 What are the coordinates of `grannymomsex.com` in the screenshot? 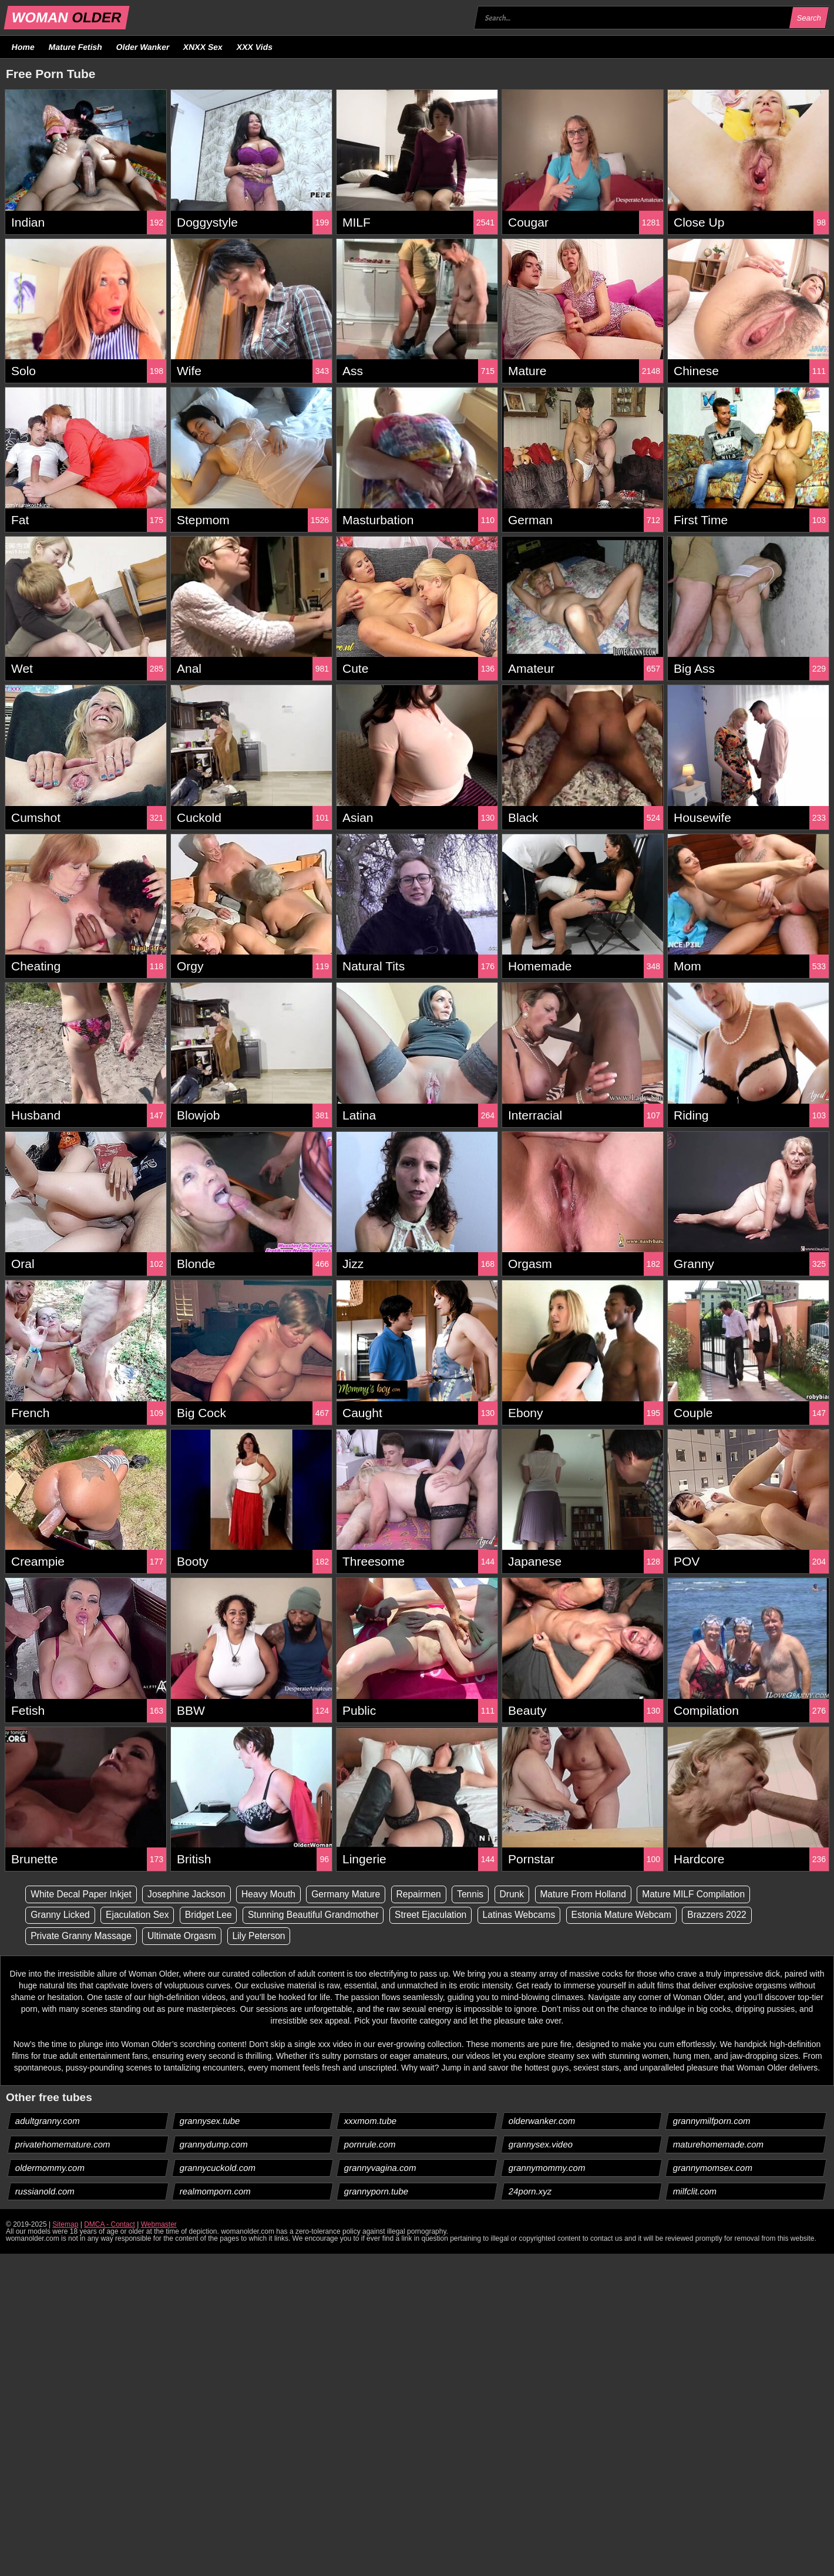 It's located at (713, 2168).